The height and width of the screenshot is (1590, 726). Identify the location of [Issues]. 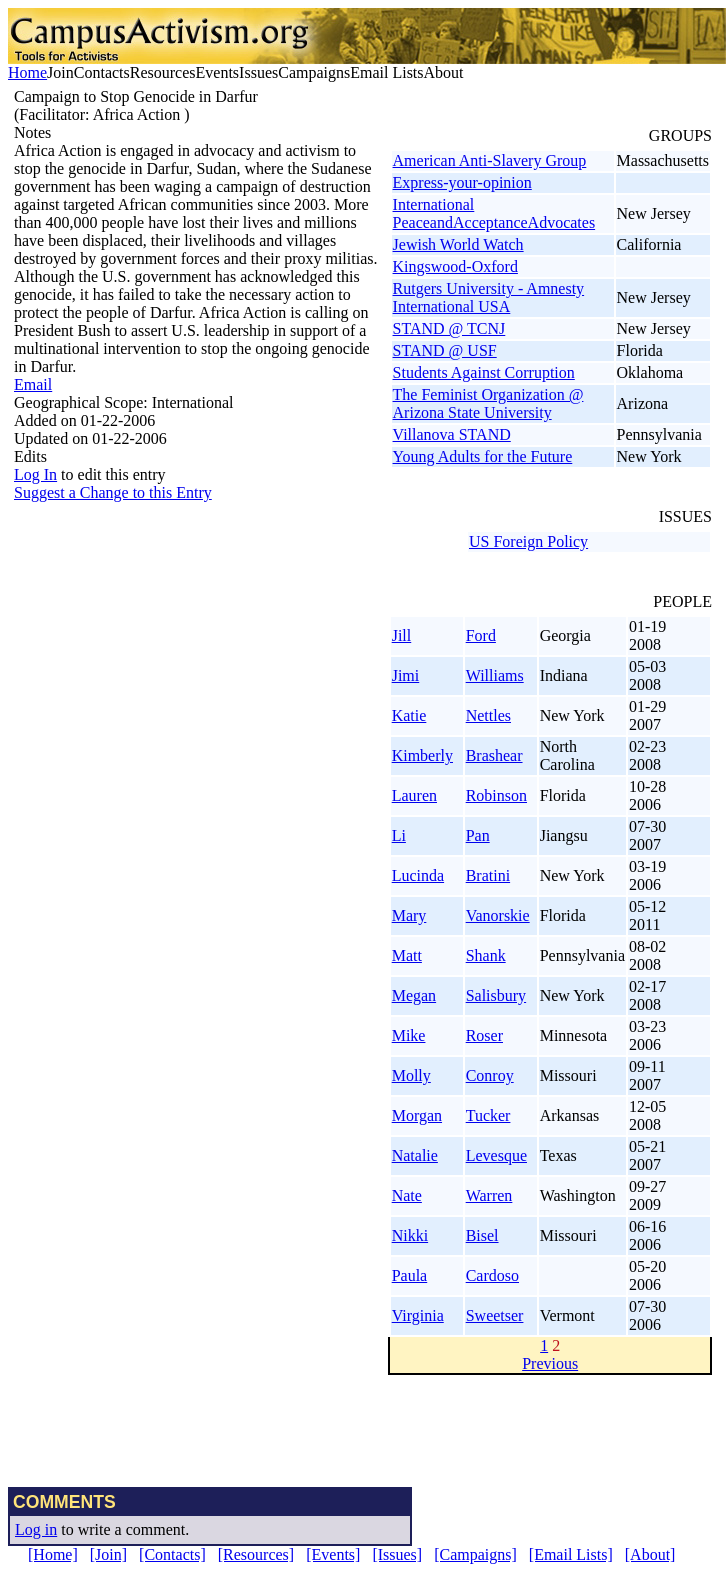
(397, 1554).